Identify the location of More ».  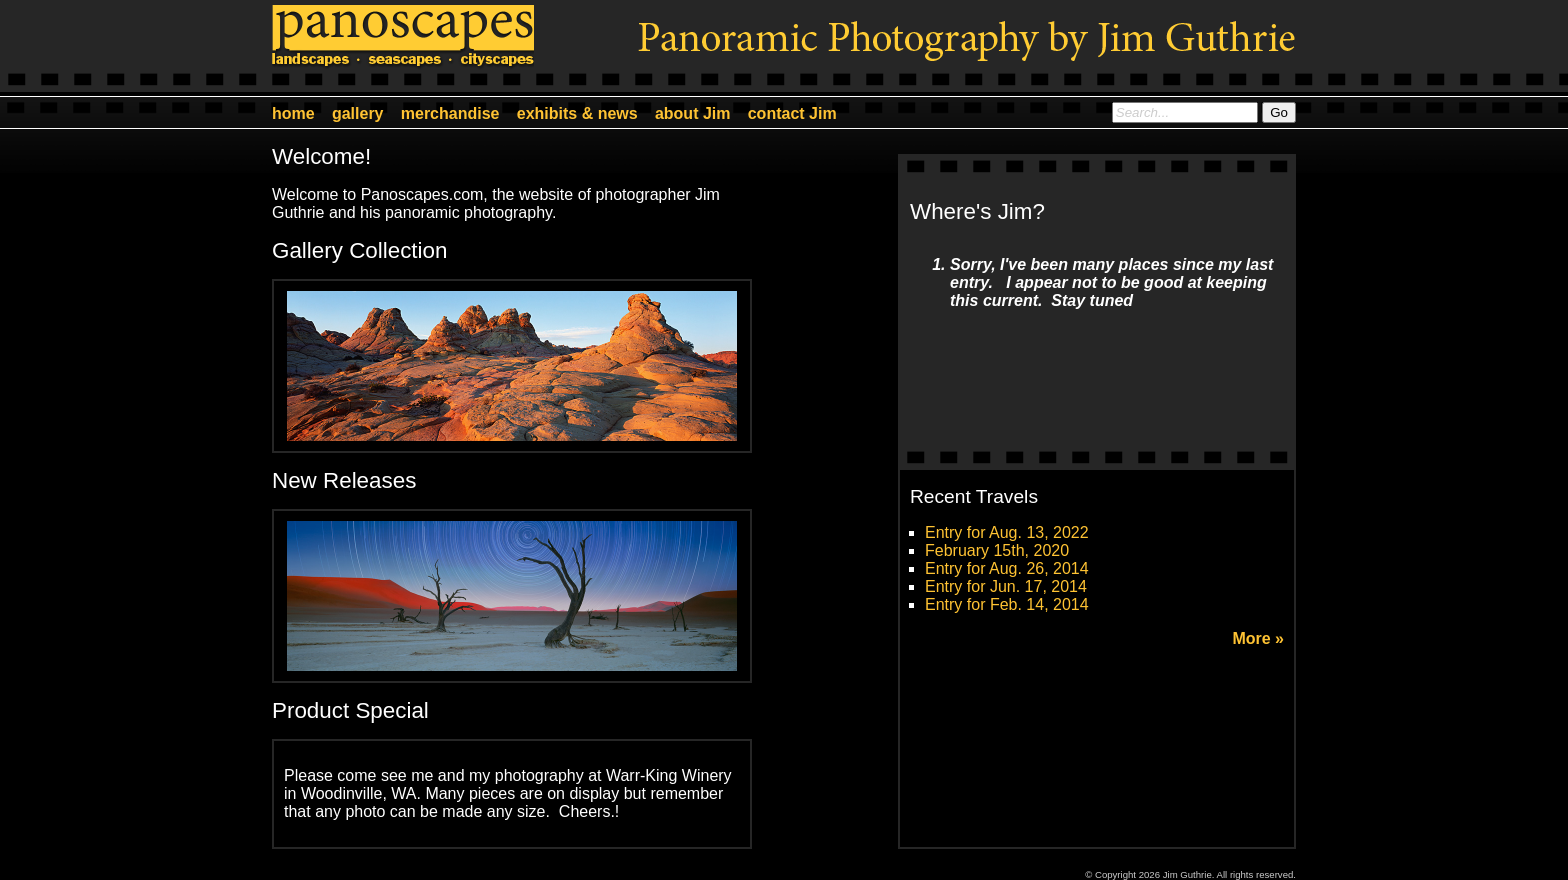
(1258, 638).